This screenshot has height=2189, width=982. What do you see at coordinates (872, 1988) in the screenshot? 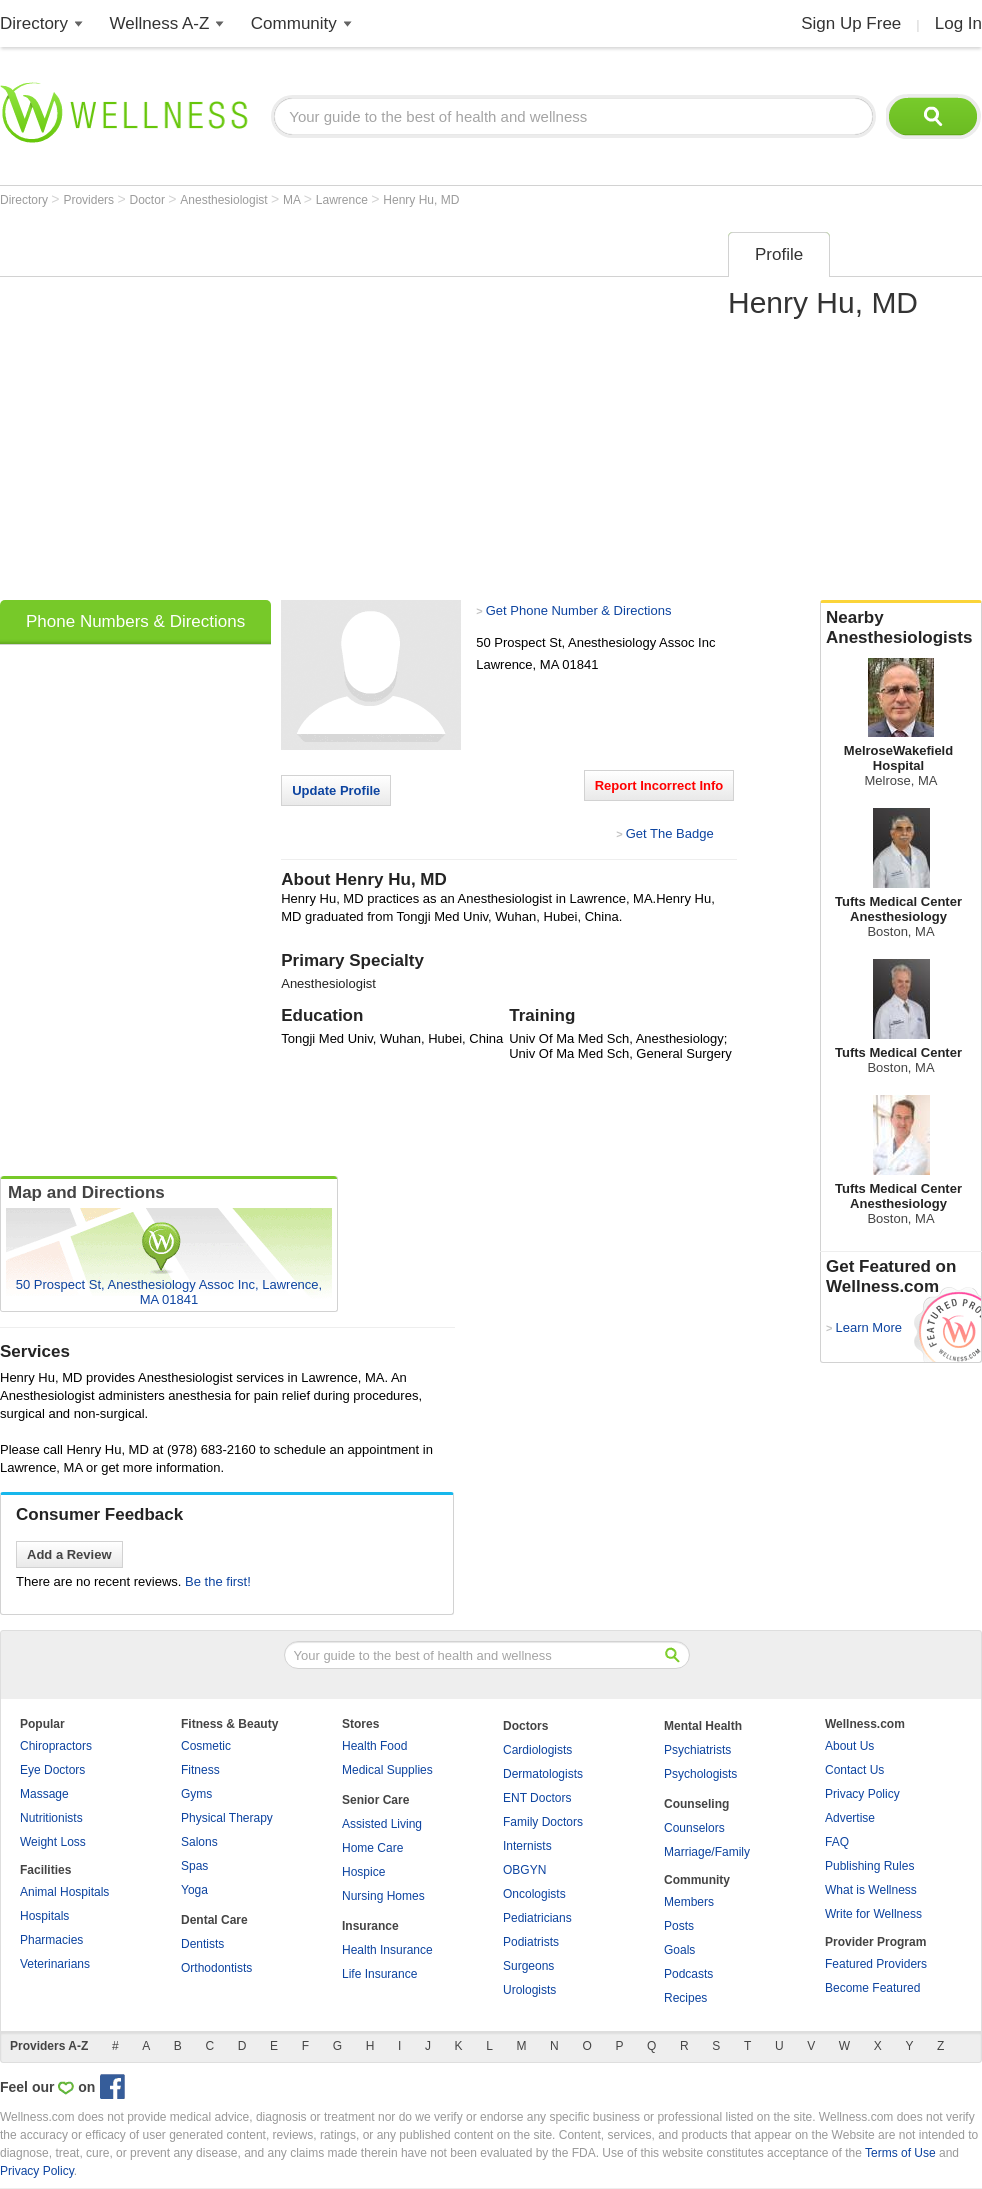
I see `Become Featured` at bounding box center [872, 1988].